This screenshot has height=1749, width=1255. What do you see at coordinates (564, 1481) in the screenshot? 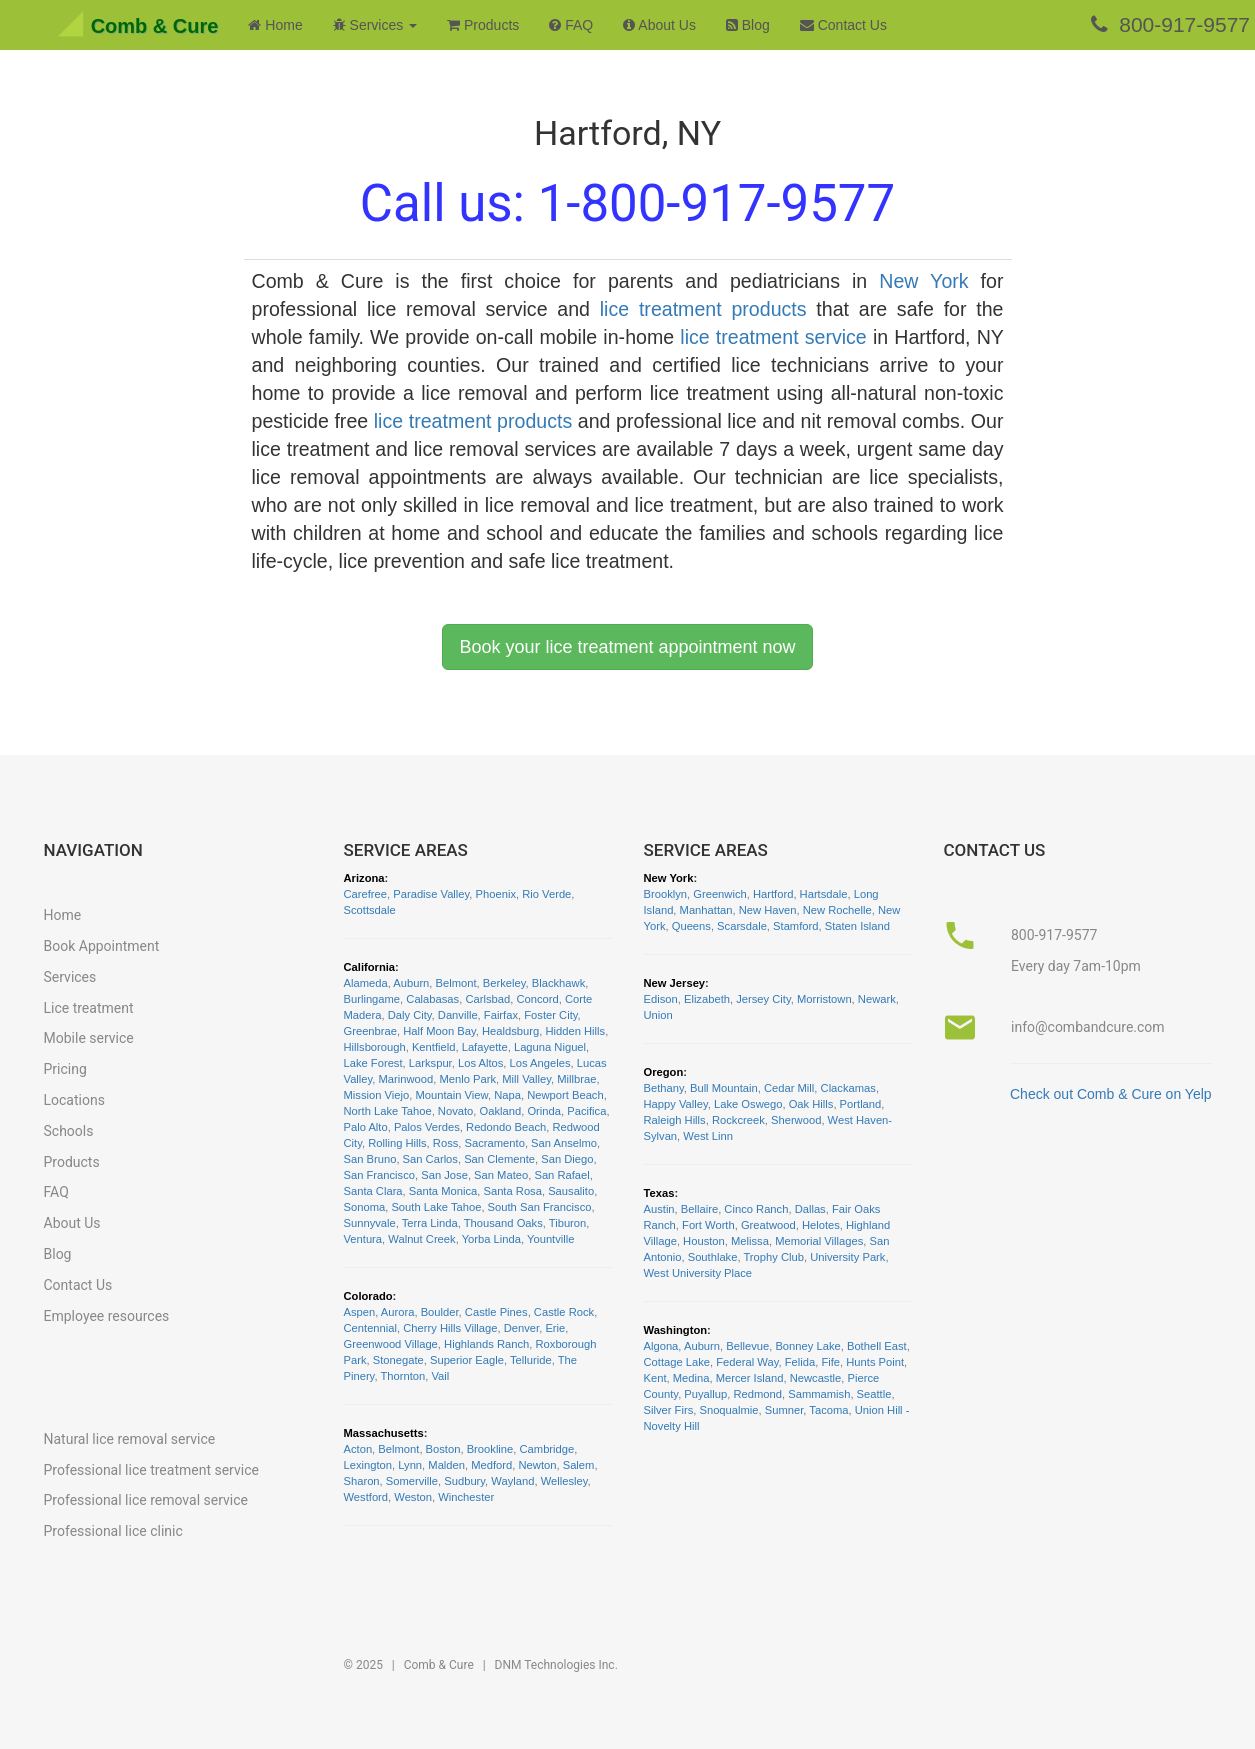
I see `Wellesley` at bounding box center [564, 1481].